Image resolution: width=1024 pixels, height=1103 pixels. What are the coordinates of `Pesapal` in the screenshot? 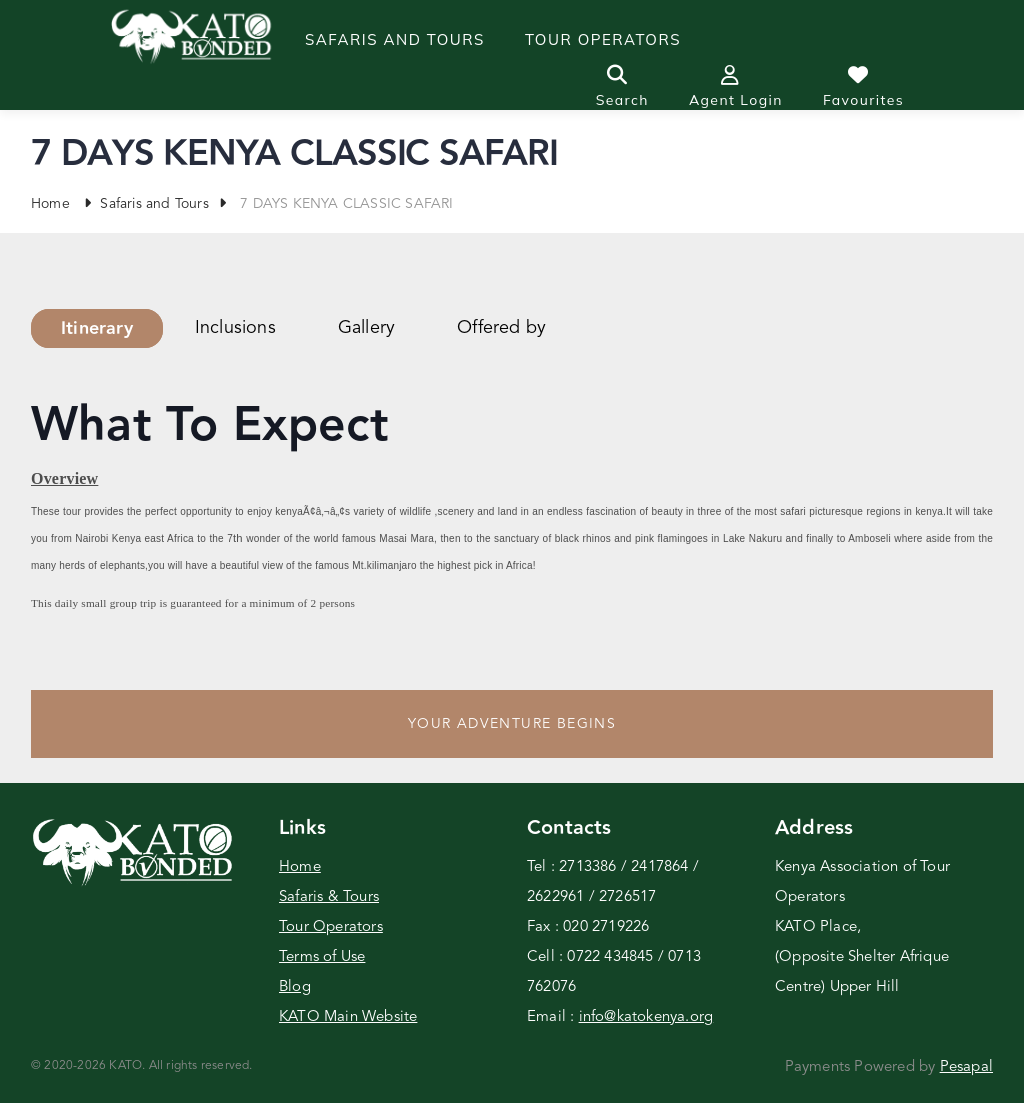 It's located at (966, 1067).